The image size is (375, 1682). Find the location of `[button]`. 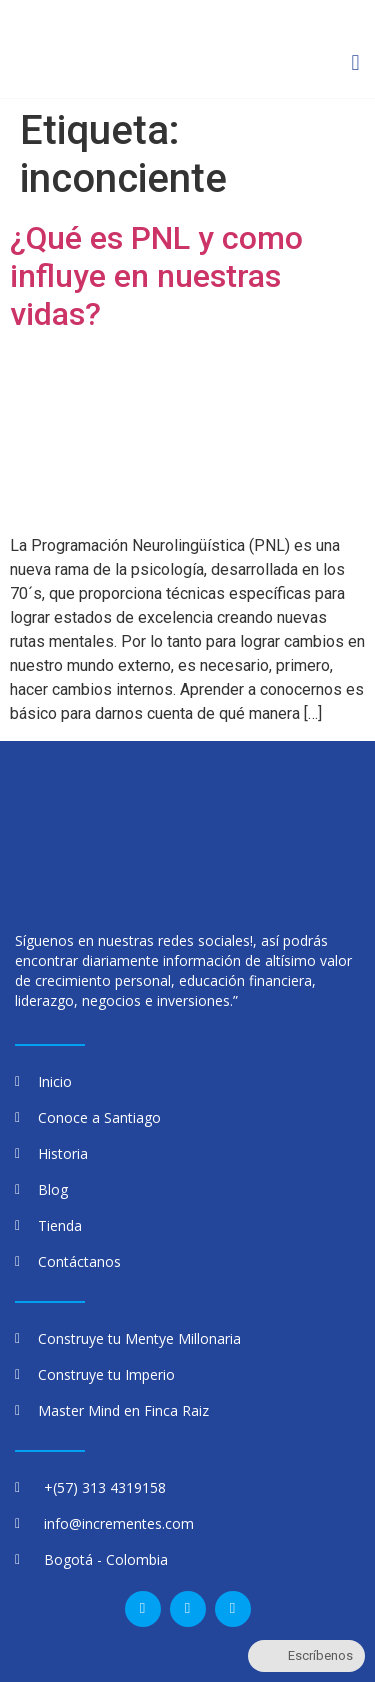

[button] is located at coordinates (355, 63).